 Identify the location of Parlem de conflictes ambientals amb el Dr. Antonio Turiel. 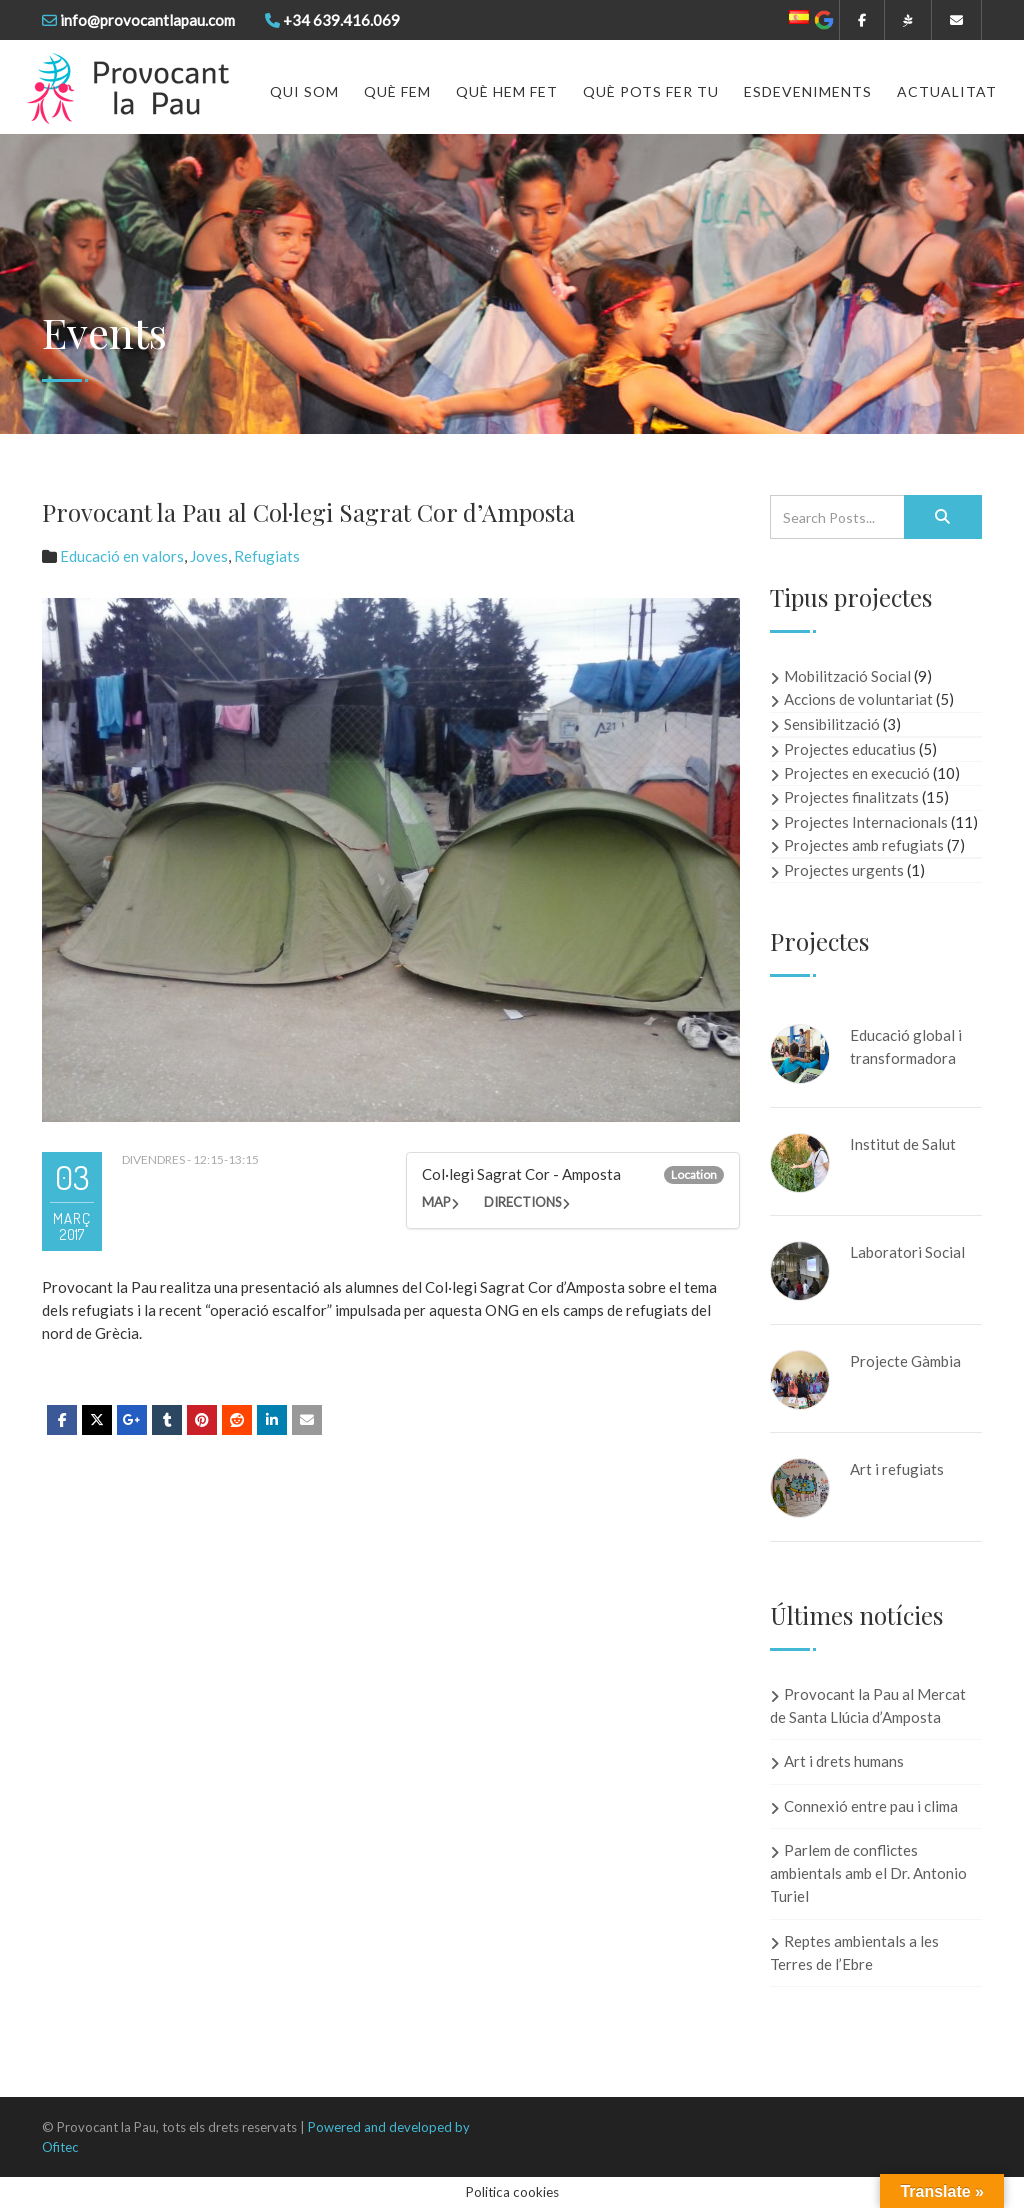
(868, 1873).